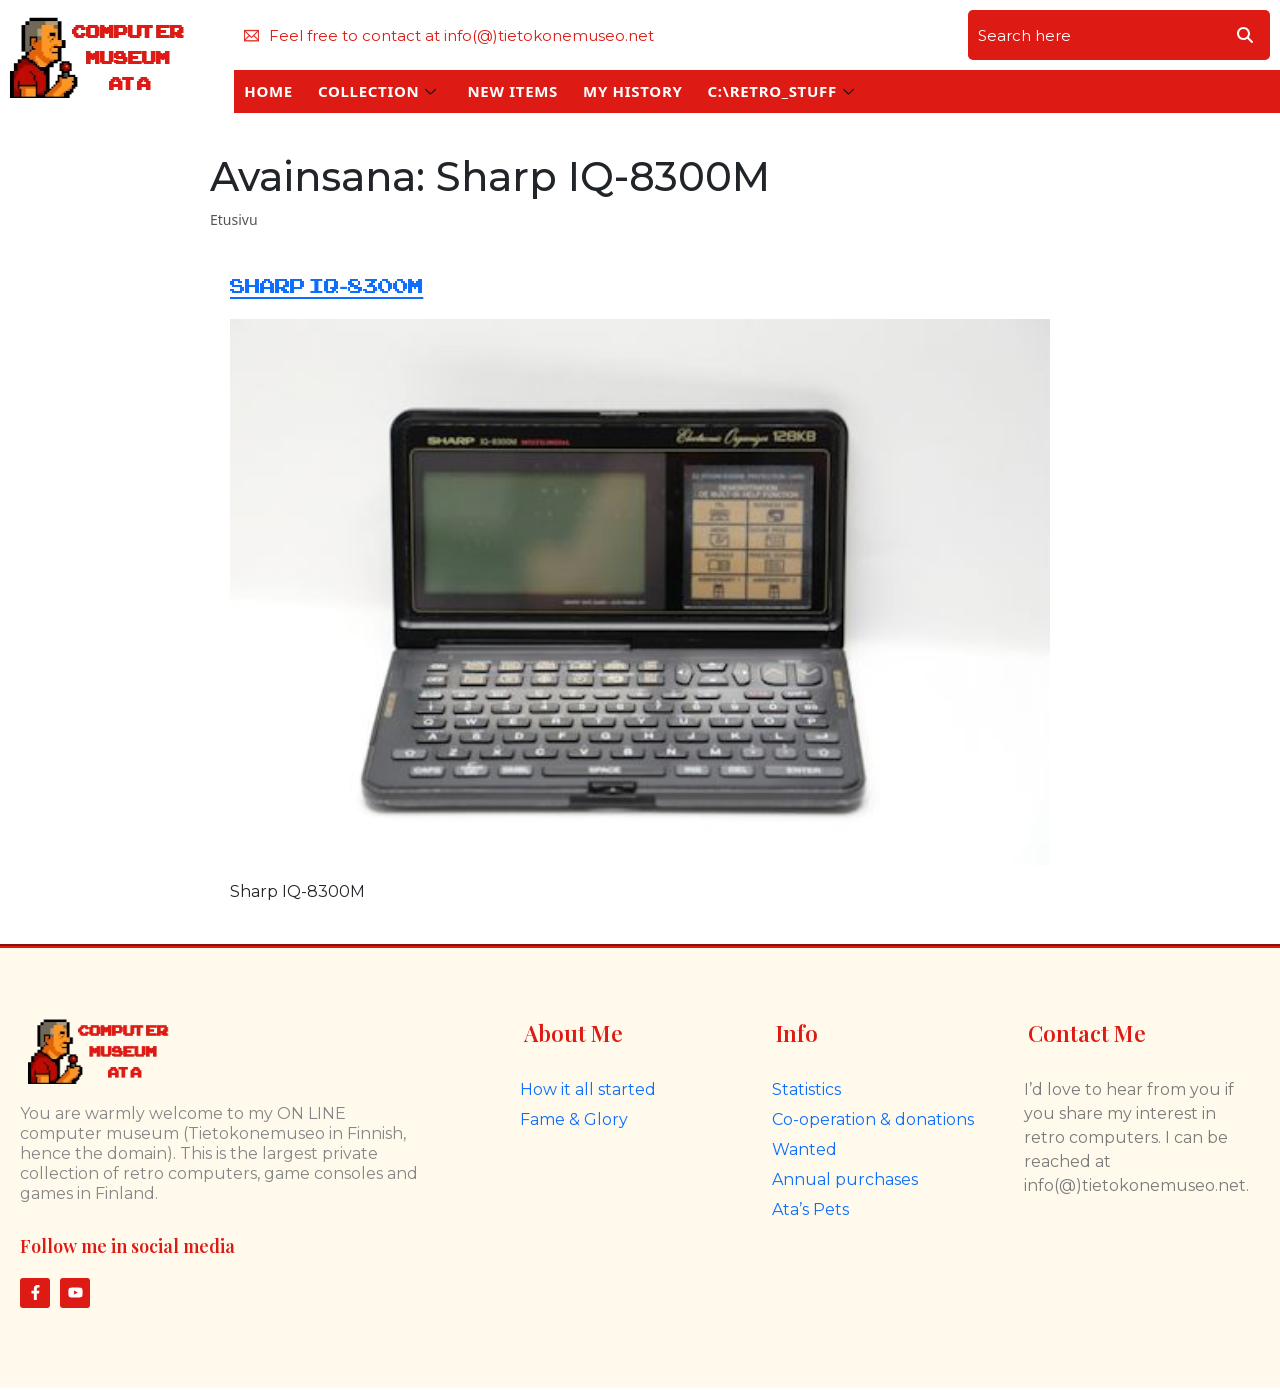 Image resolution: width=1280 pixels, height=1390 pixels. Describe the element at coordinates (326, 286) in the screenshot. I see `Sharp IQ-8300M` at that location.